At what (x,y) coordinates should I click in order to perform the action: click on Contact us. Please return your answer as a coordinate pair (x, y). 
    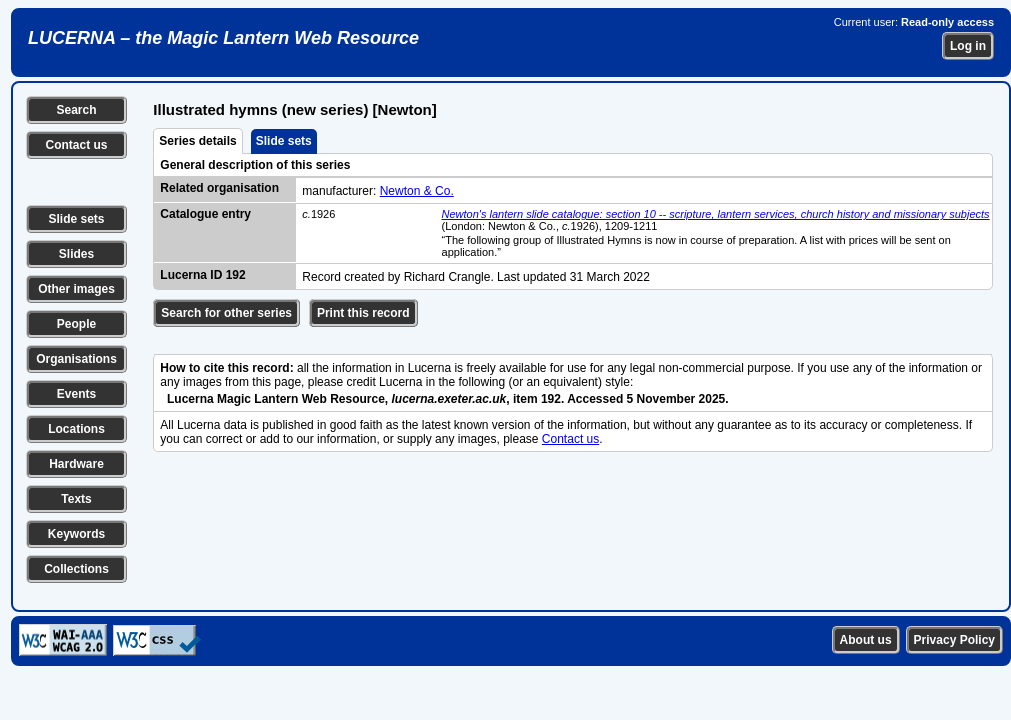
    Looking at the image, I should click on (76, 145).